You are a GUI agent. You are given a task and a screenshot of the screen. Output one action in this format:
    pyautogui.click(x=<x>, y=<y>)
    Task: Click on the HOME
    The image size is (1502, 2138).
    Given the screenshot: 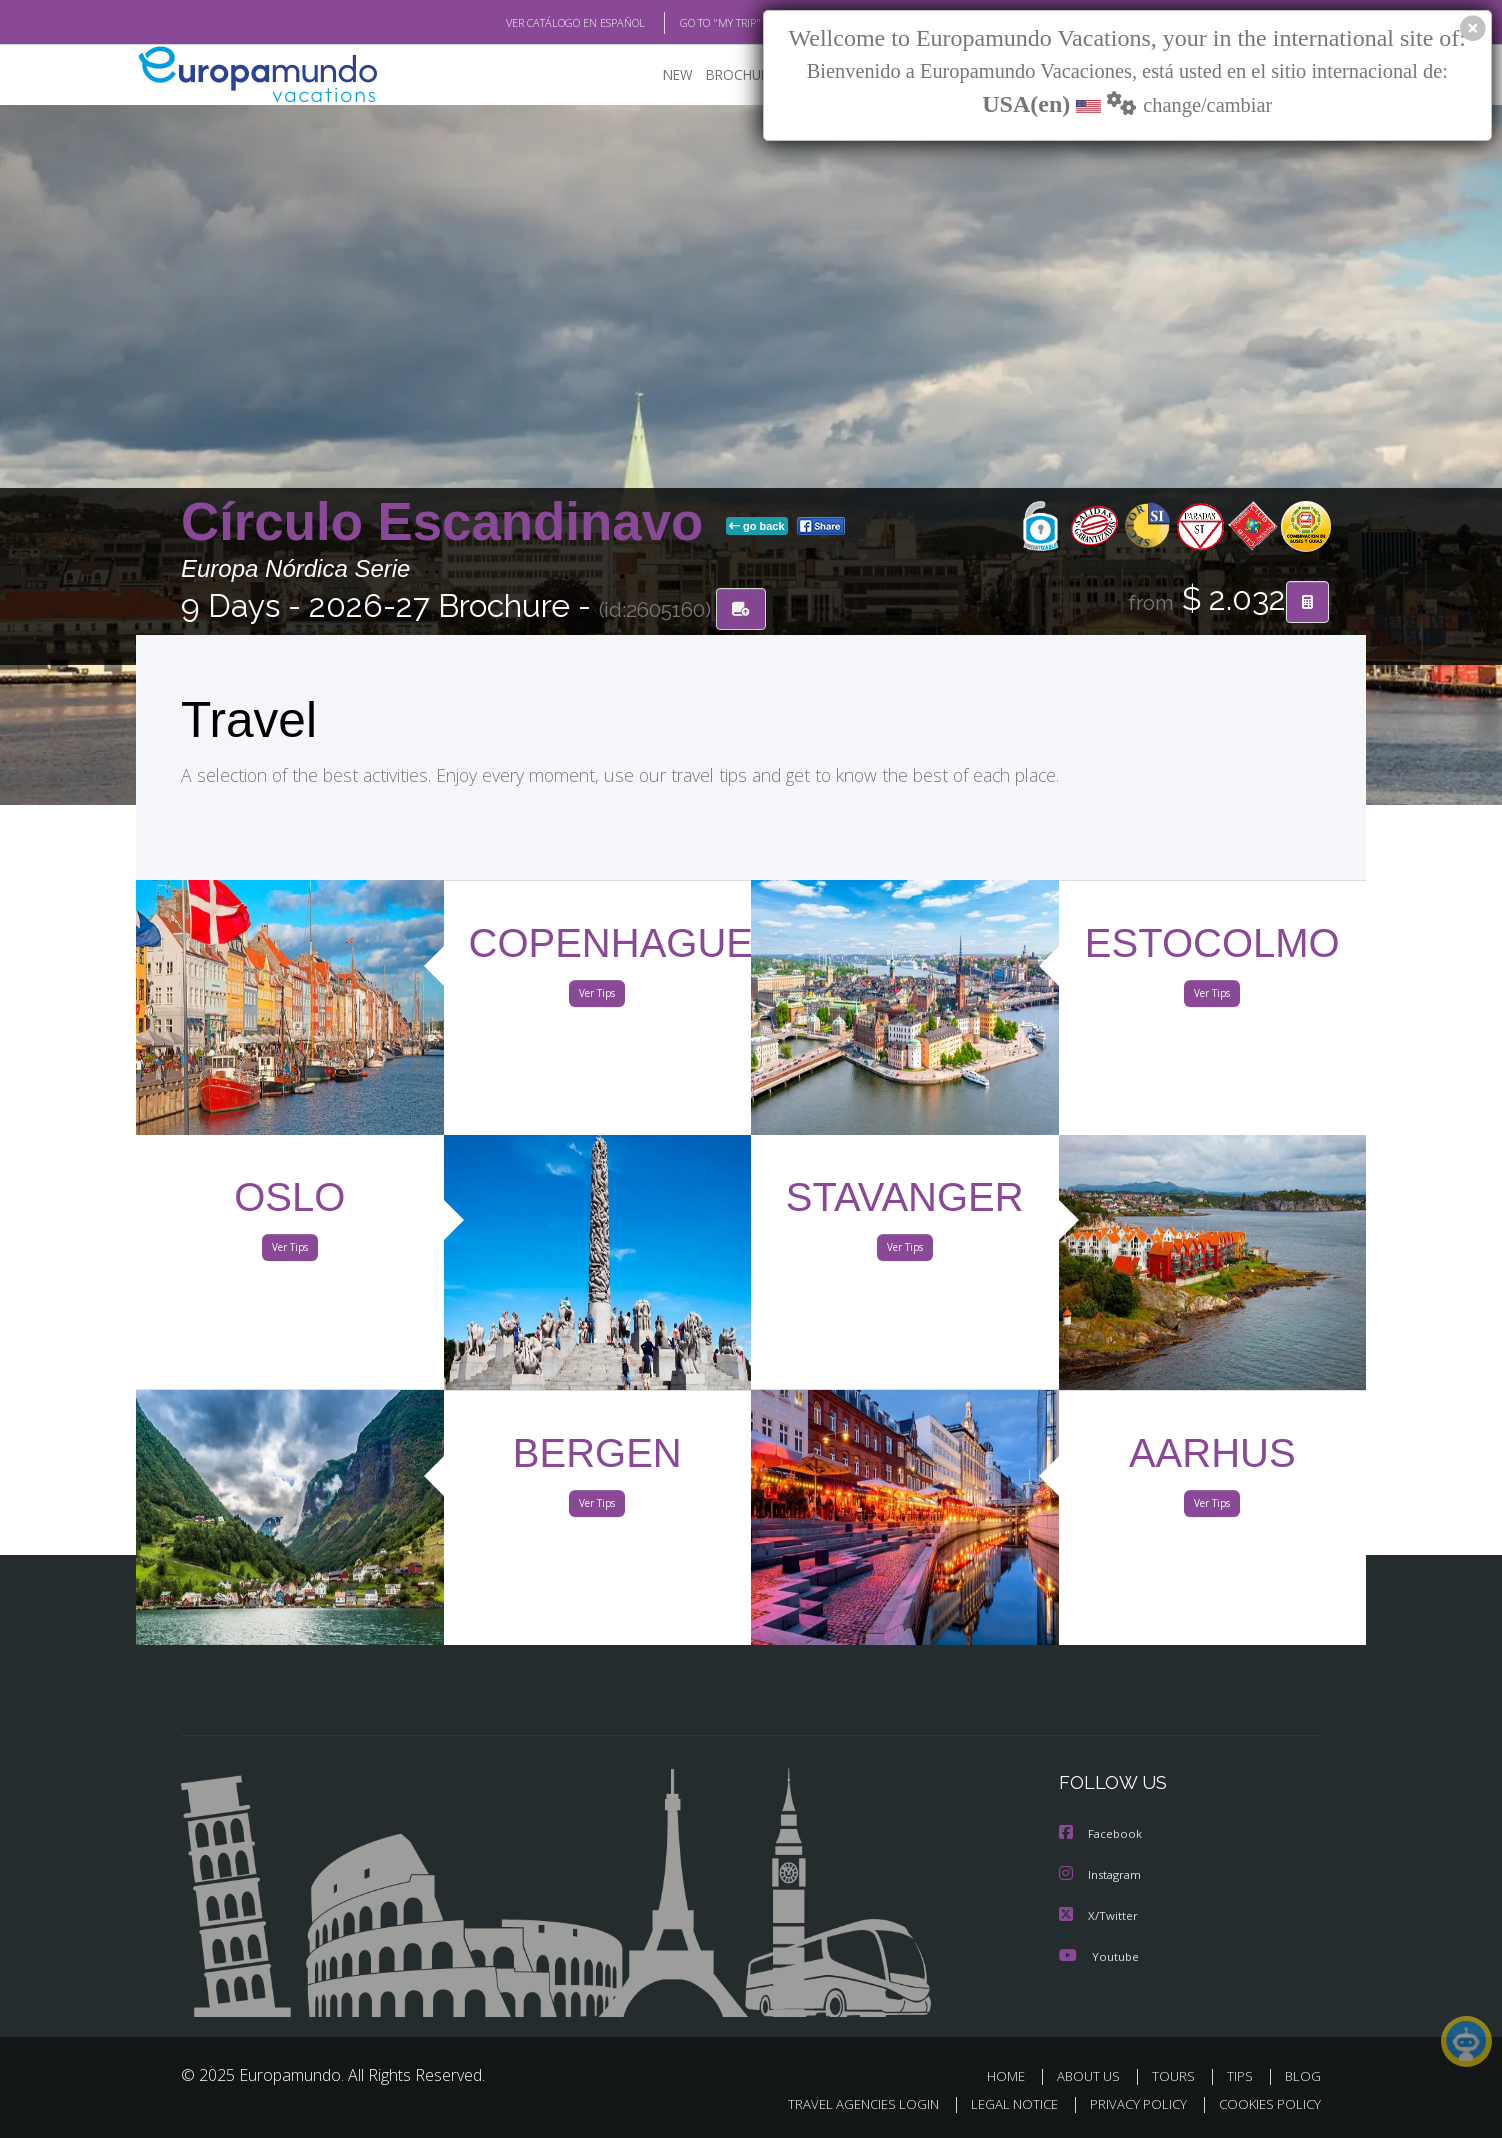 What is the action you would take?
    pyautogui.click(x=1013, y=2075)
    